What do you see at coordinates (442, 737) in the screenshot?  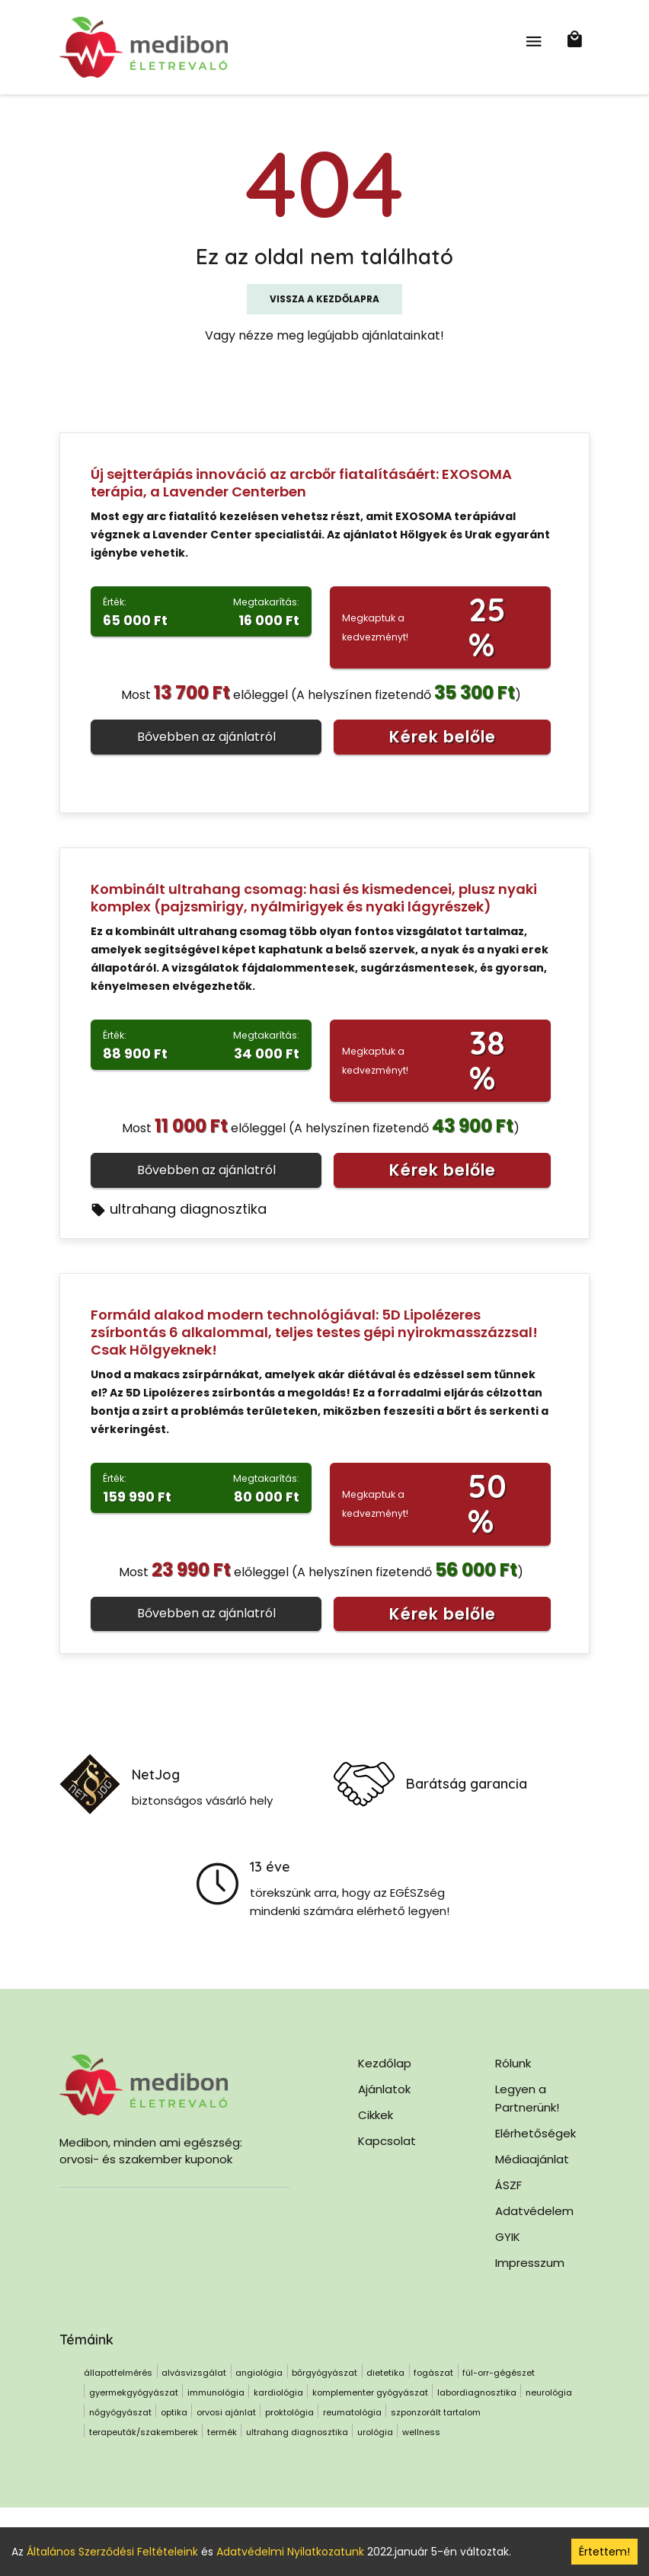 I see `Kérek belőle` at bounding box center [442, 737].